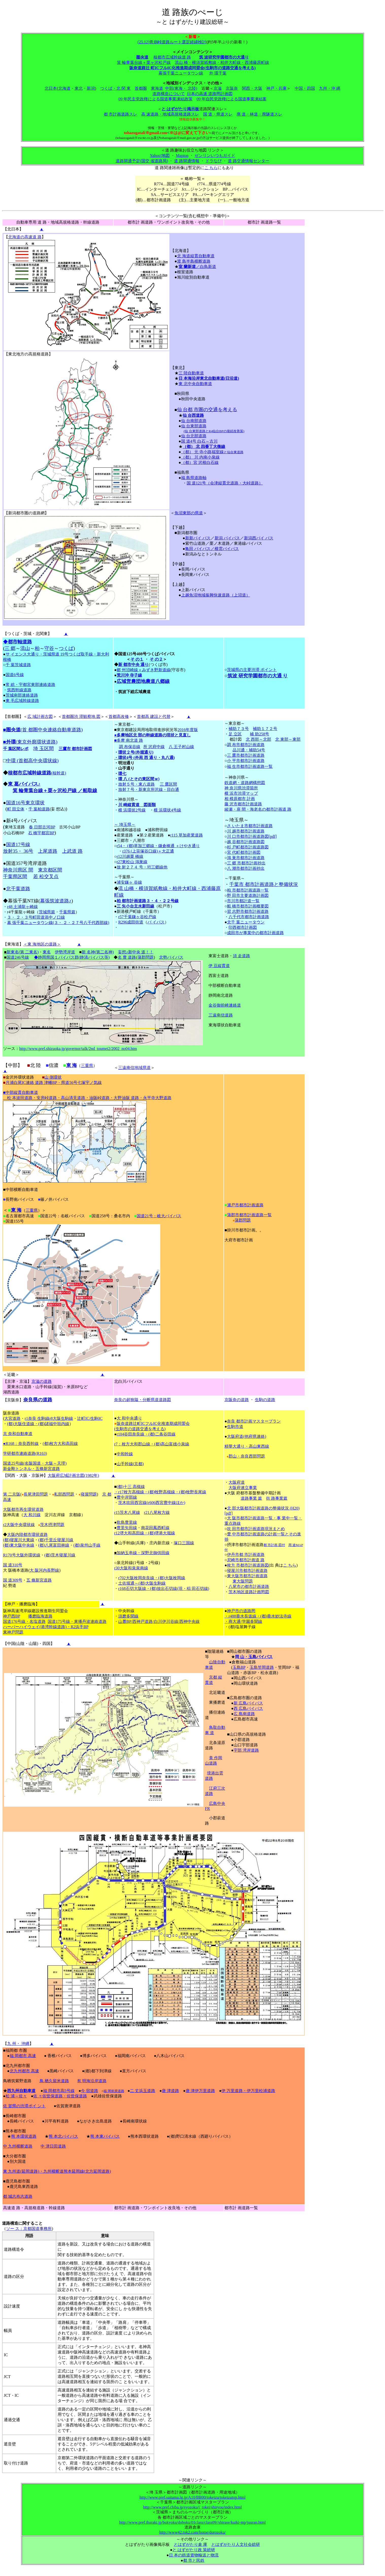 The height and width of the screenshot is (2576, 385). I want to click on 杉 戸町都市計画道路図, so click(248, 847).